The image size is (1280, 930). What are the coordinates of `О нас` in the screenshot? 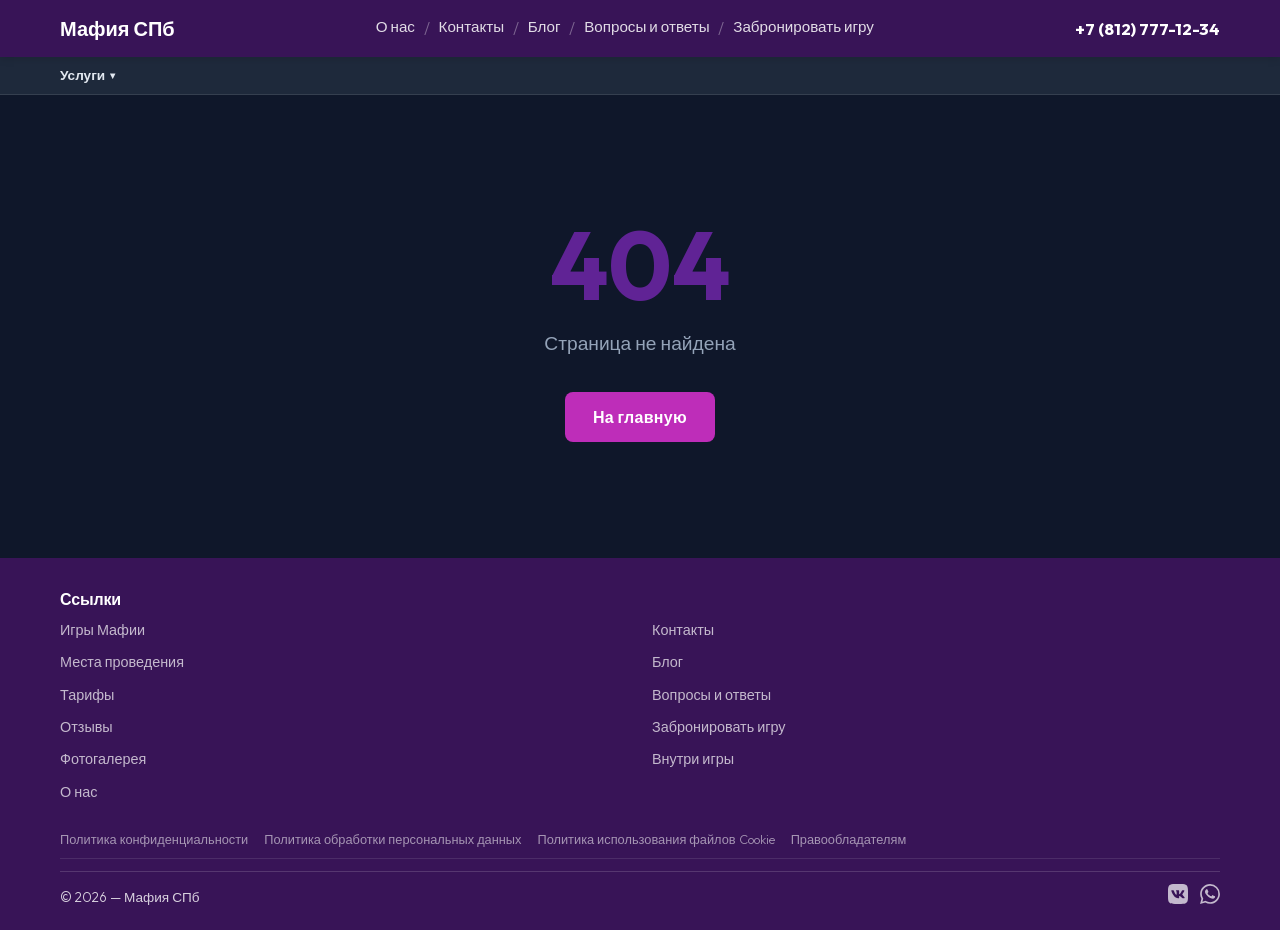 It's located at (395, 26).